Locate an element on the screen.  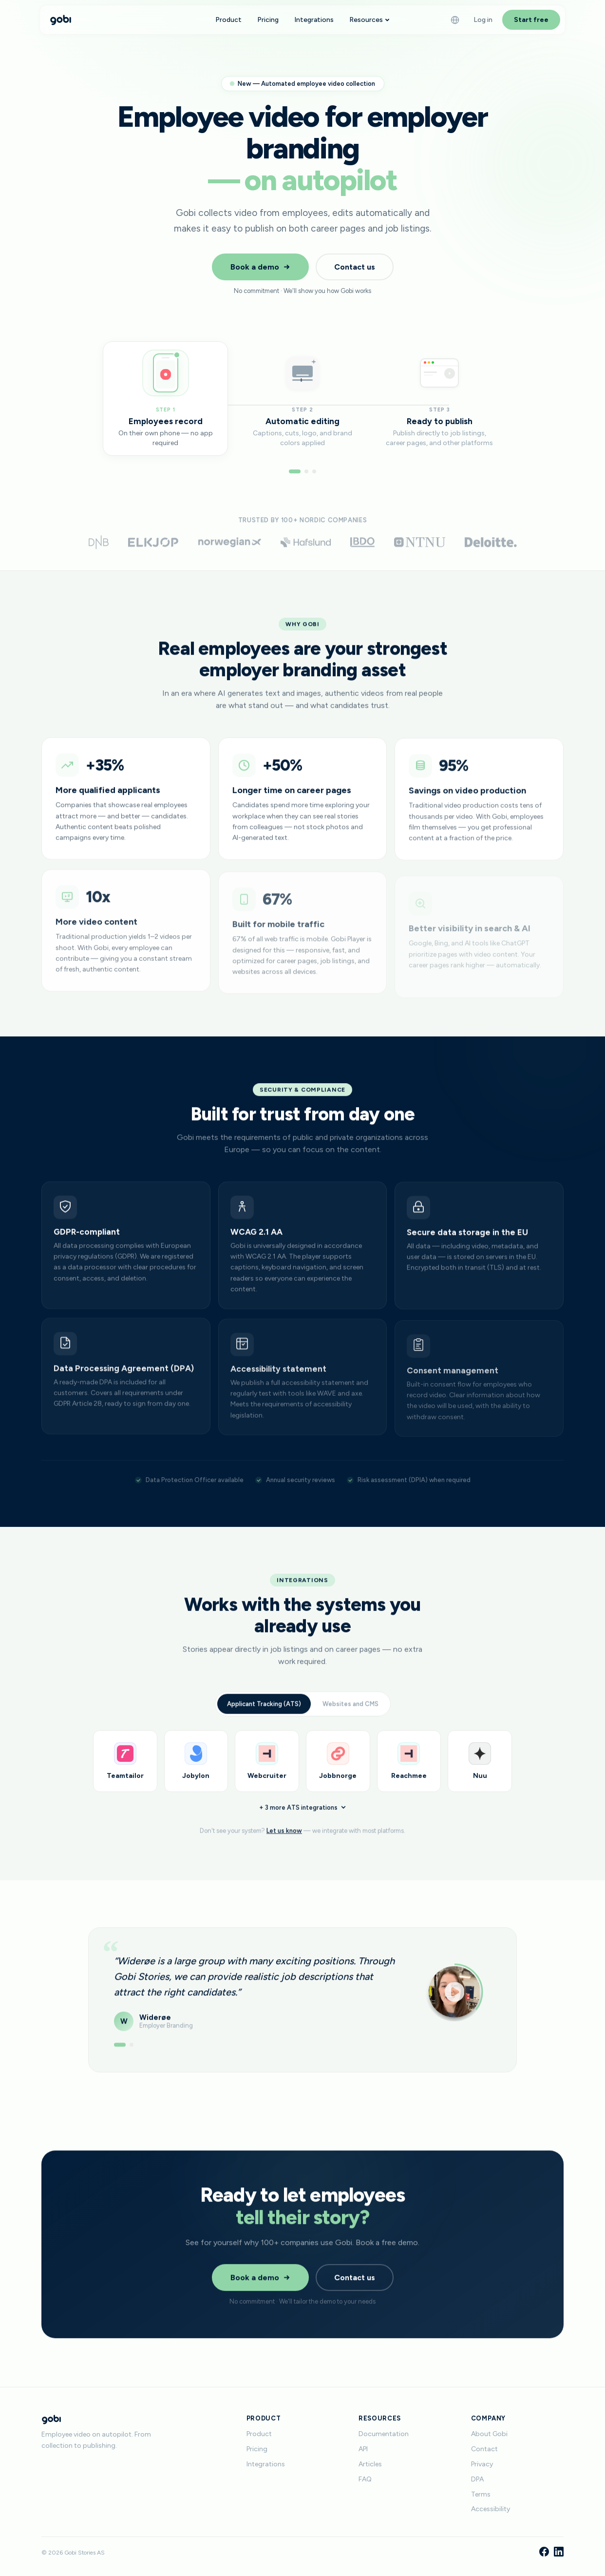
FAQ is located at coordinates (365, 2479).